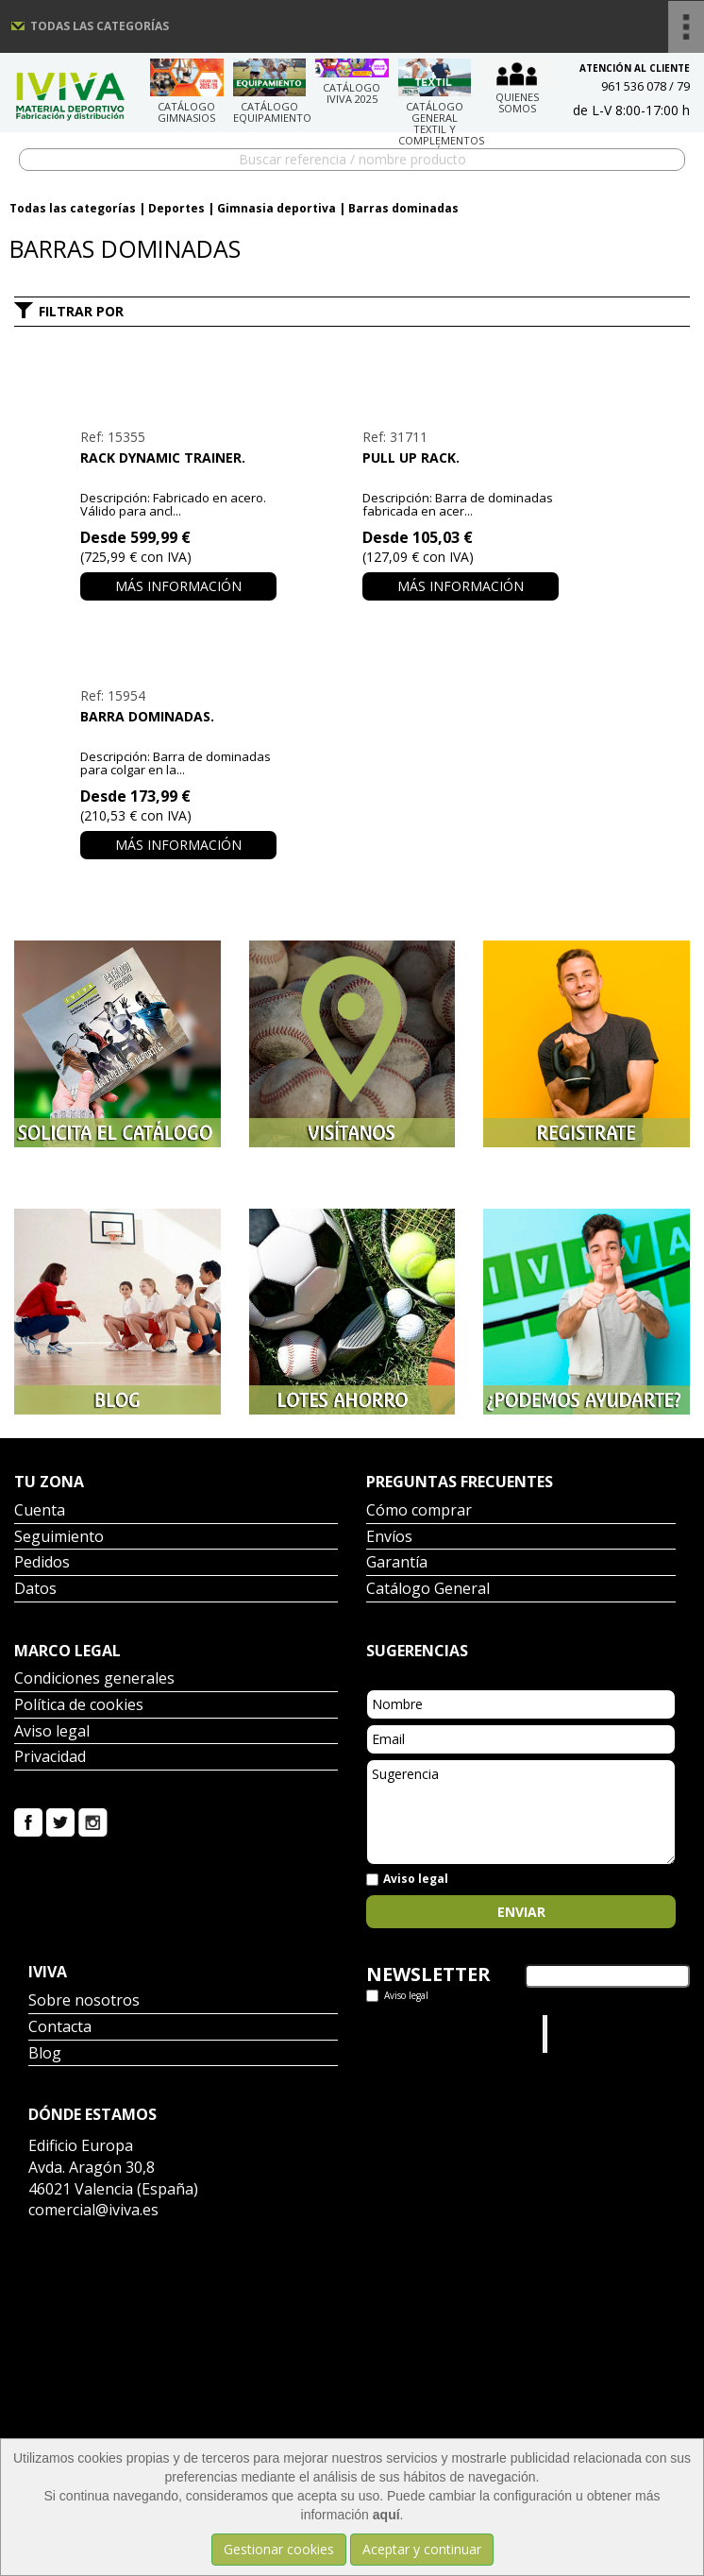 Image resolution: width=704 pixels, height=2576 pixels. Describe the element at coordinates (428, 1590) in the screenshot. I see `Catálogo General` at that location.